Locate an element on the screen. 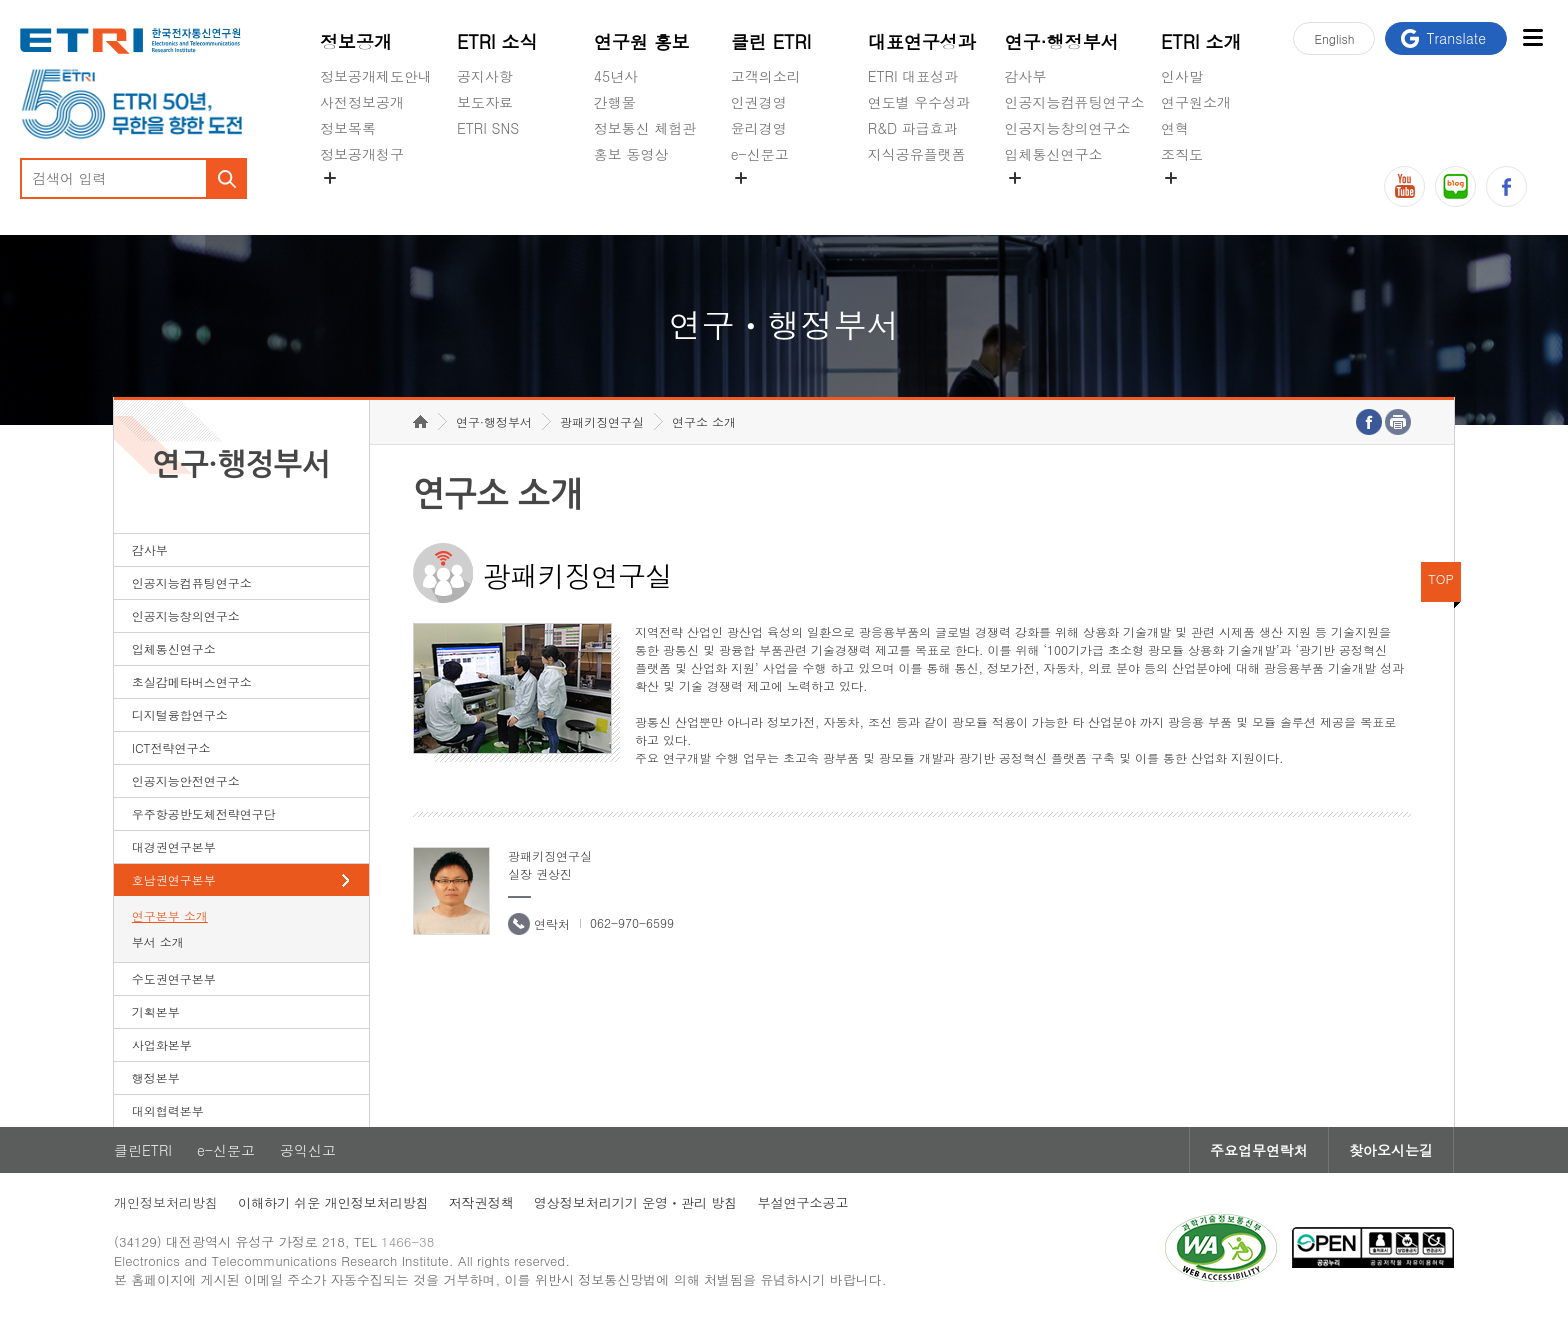 The height and width of the screenshot is (1319, 1568). 유튜브 is located at coordinates (1404, 186).